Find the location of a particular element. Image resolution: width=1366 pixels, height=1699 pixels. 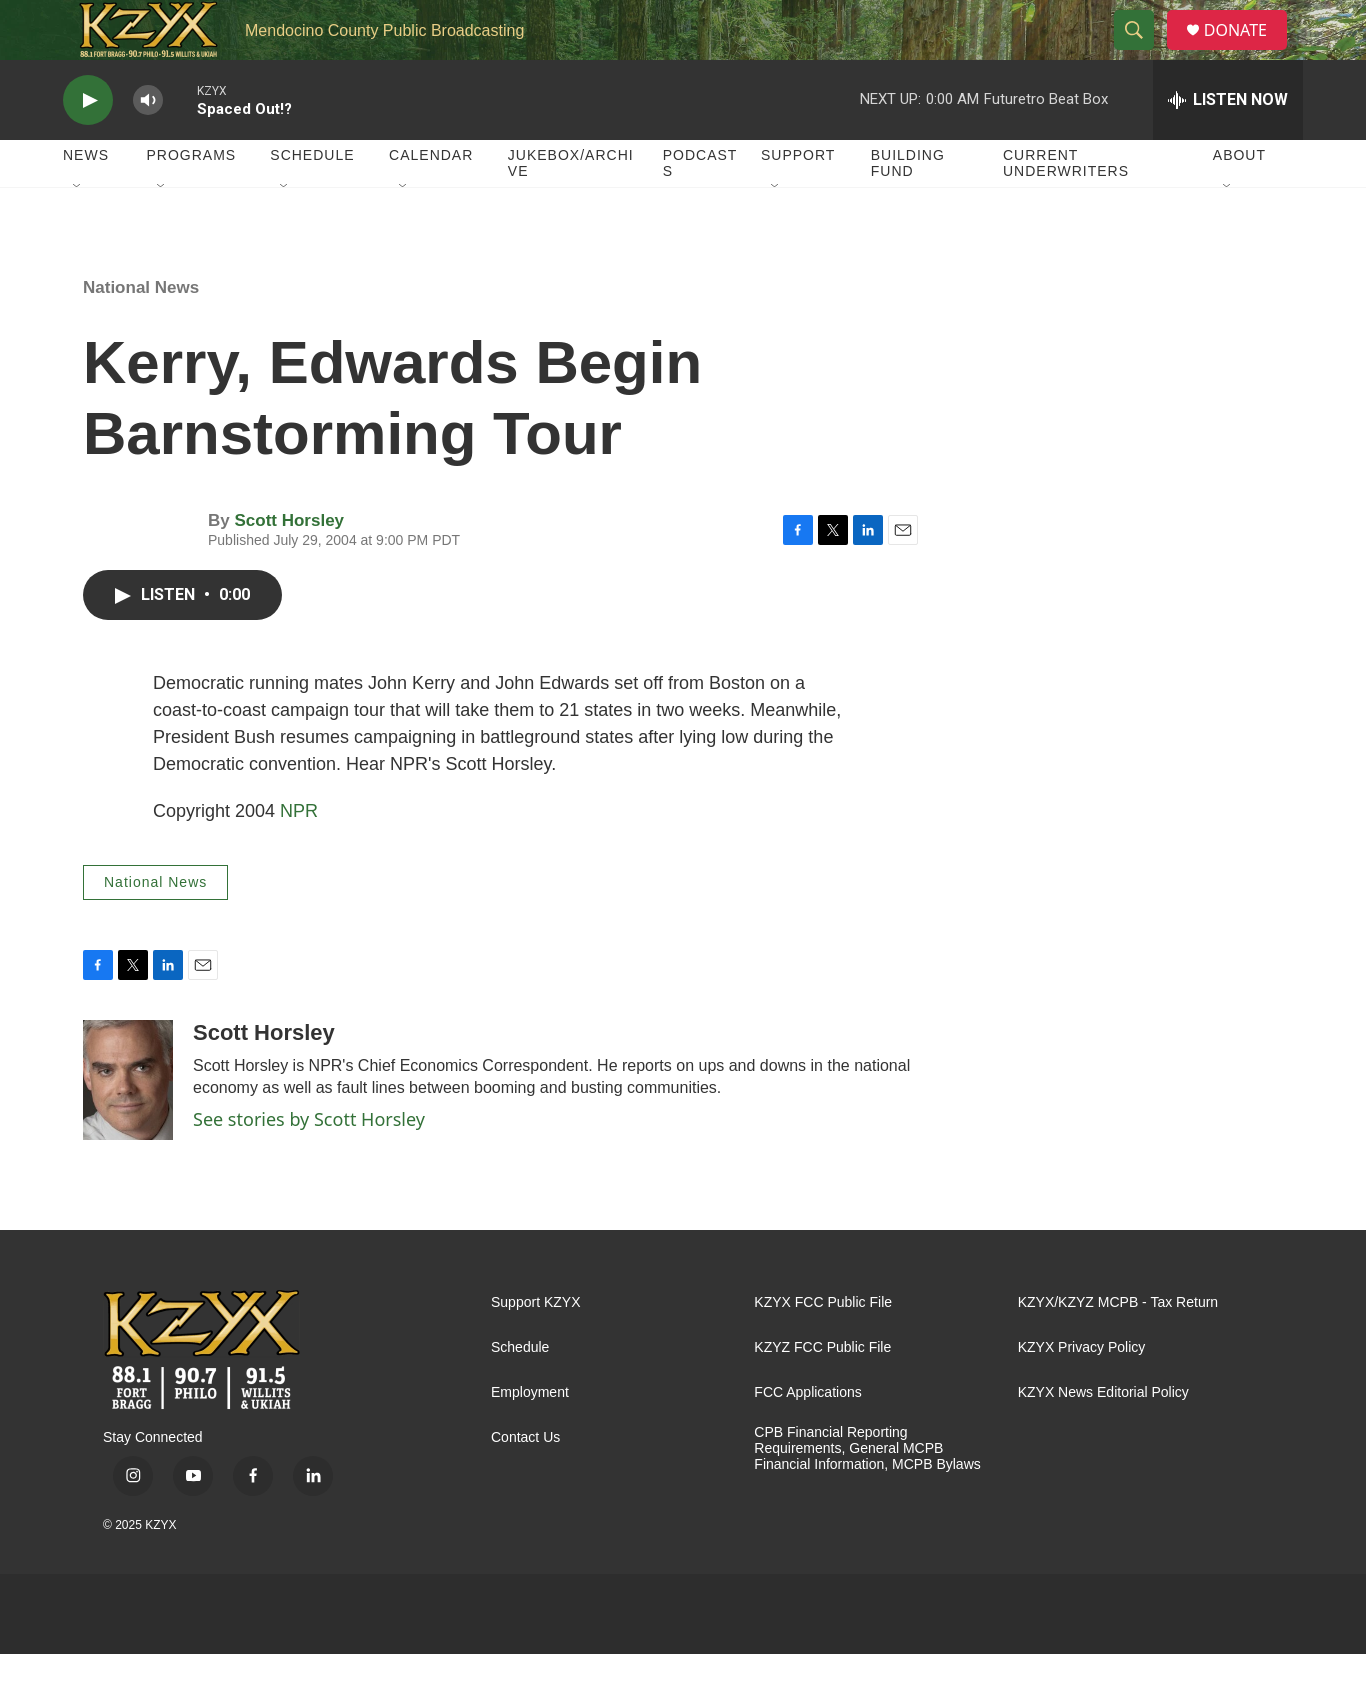

Schedule is located at coordinates (312, 200).